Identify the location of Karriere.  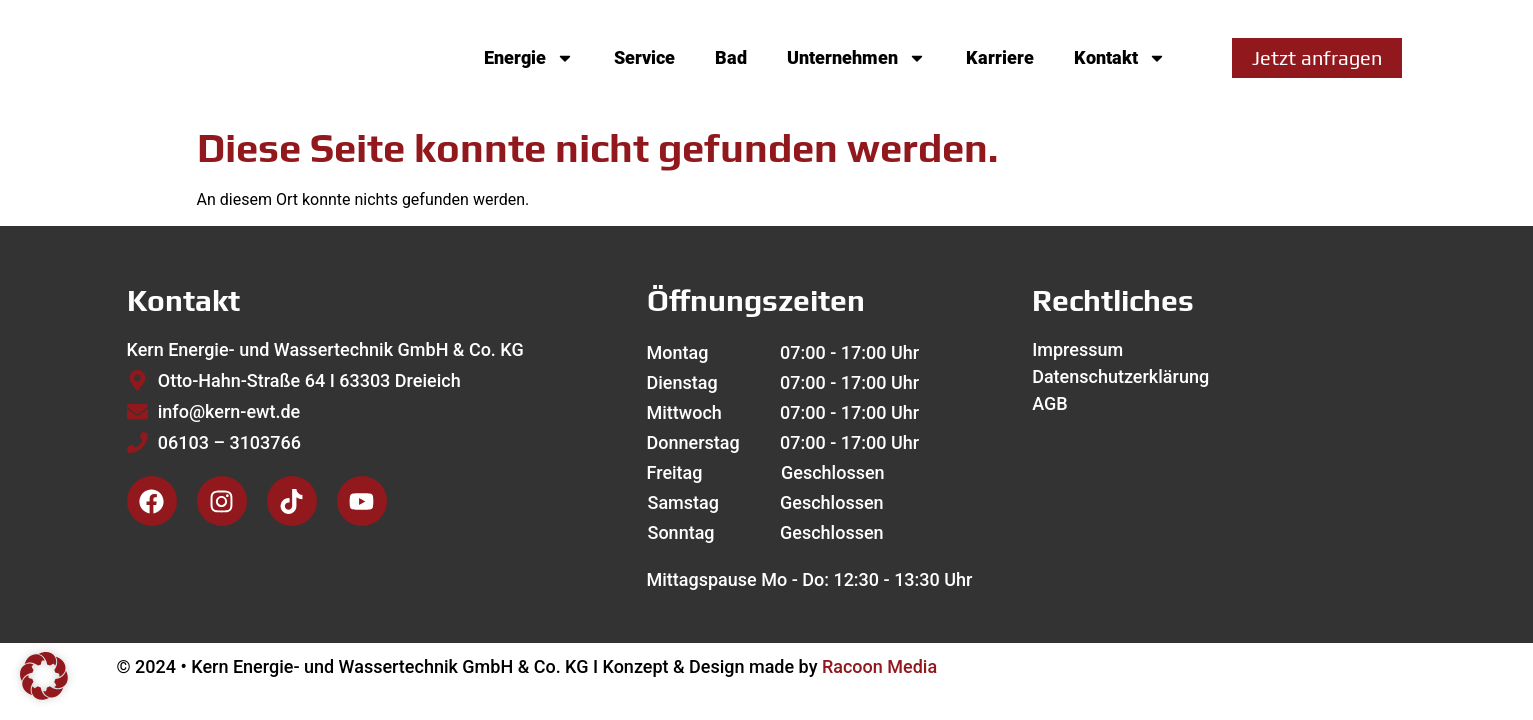
(1000, 57).